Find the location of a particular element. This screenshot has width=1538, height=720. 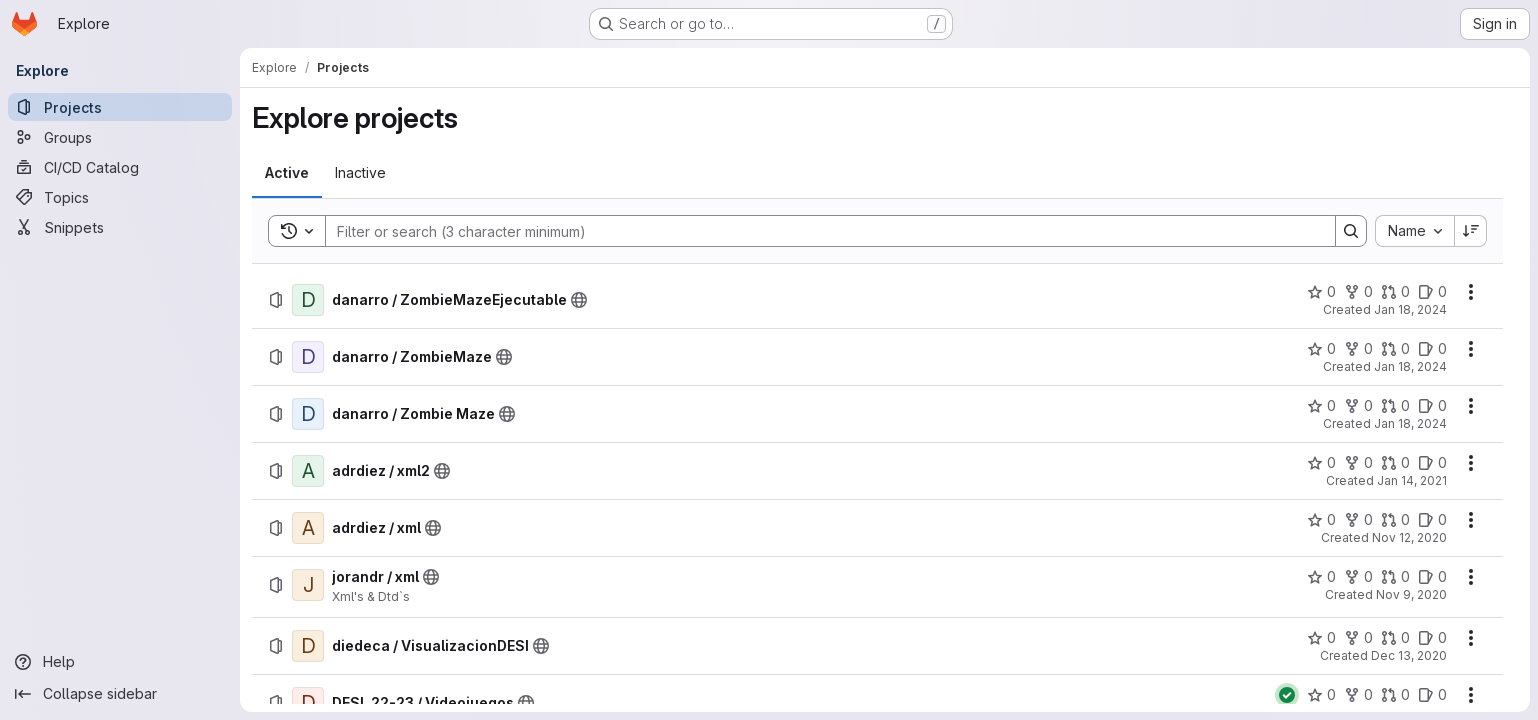

[adrdiez / xml has 0 forks] is located at coordinates (1358, 520).